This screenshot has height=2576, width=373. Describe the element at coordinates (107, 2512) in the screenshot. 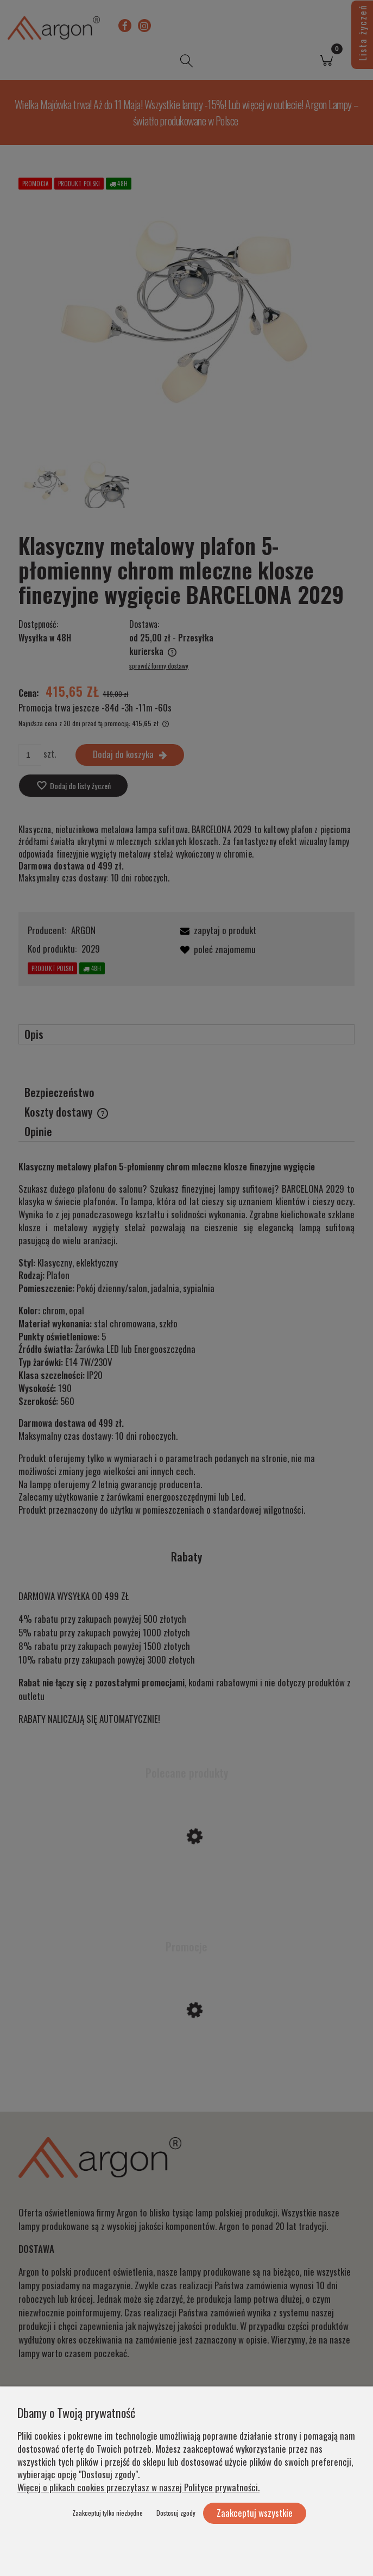

I see `Zaakceptuj tylko niezbędne` at that location.